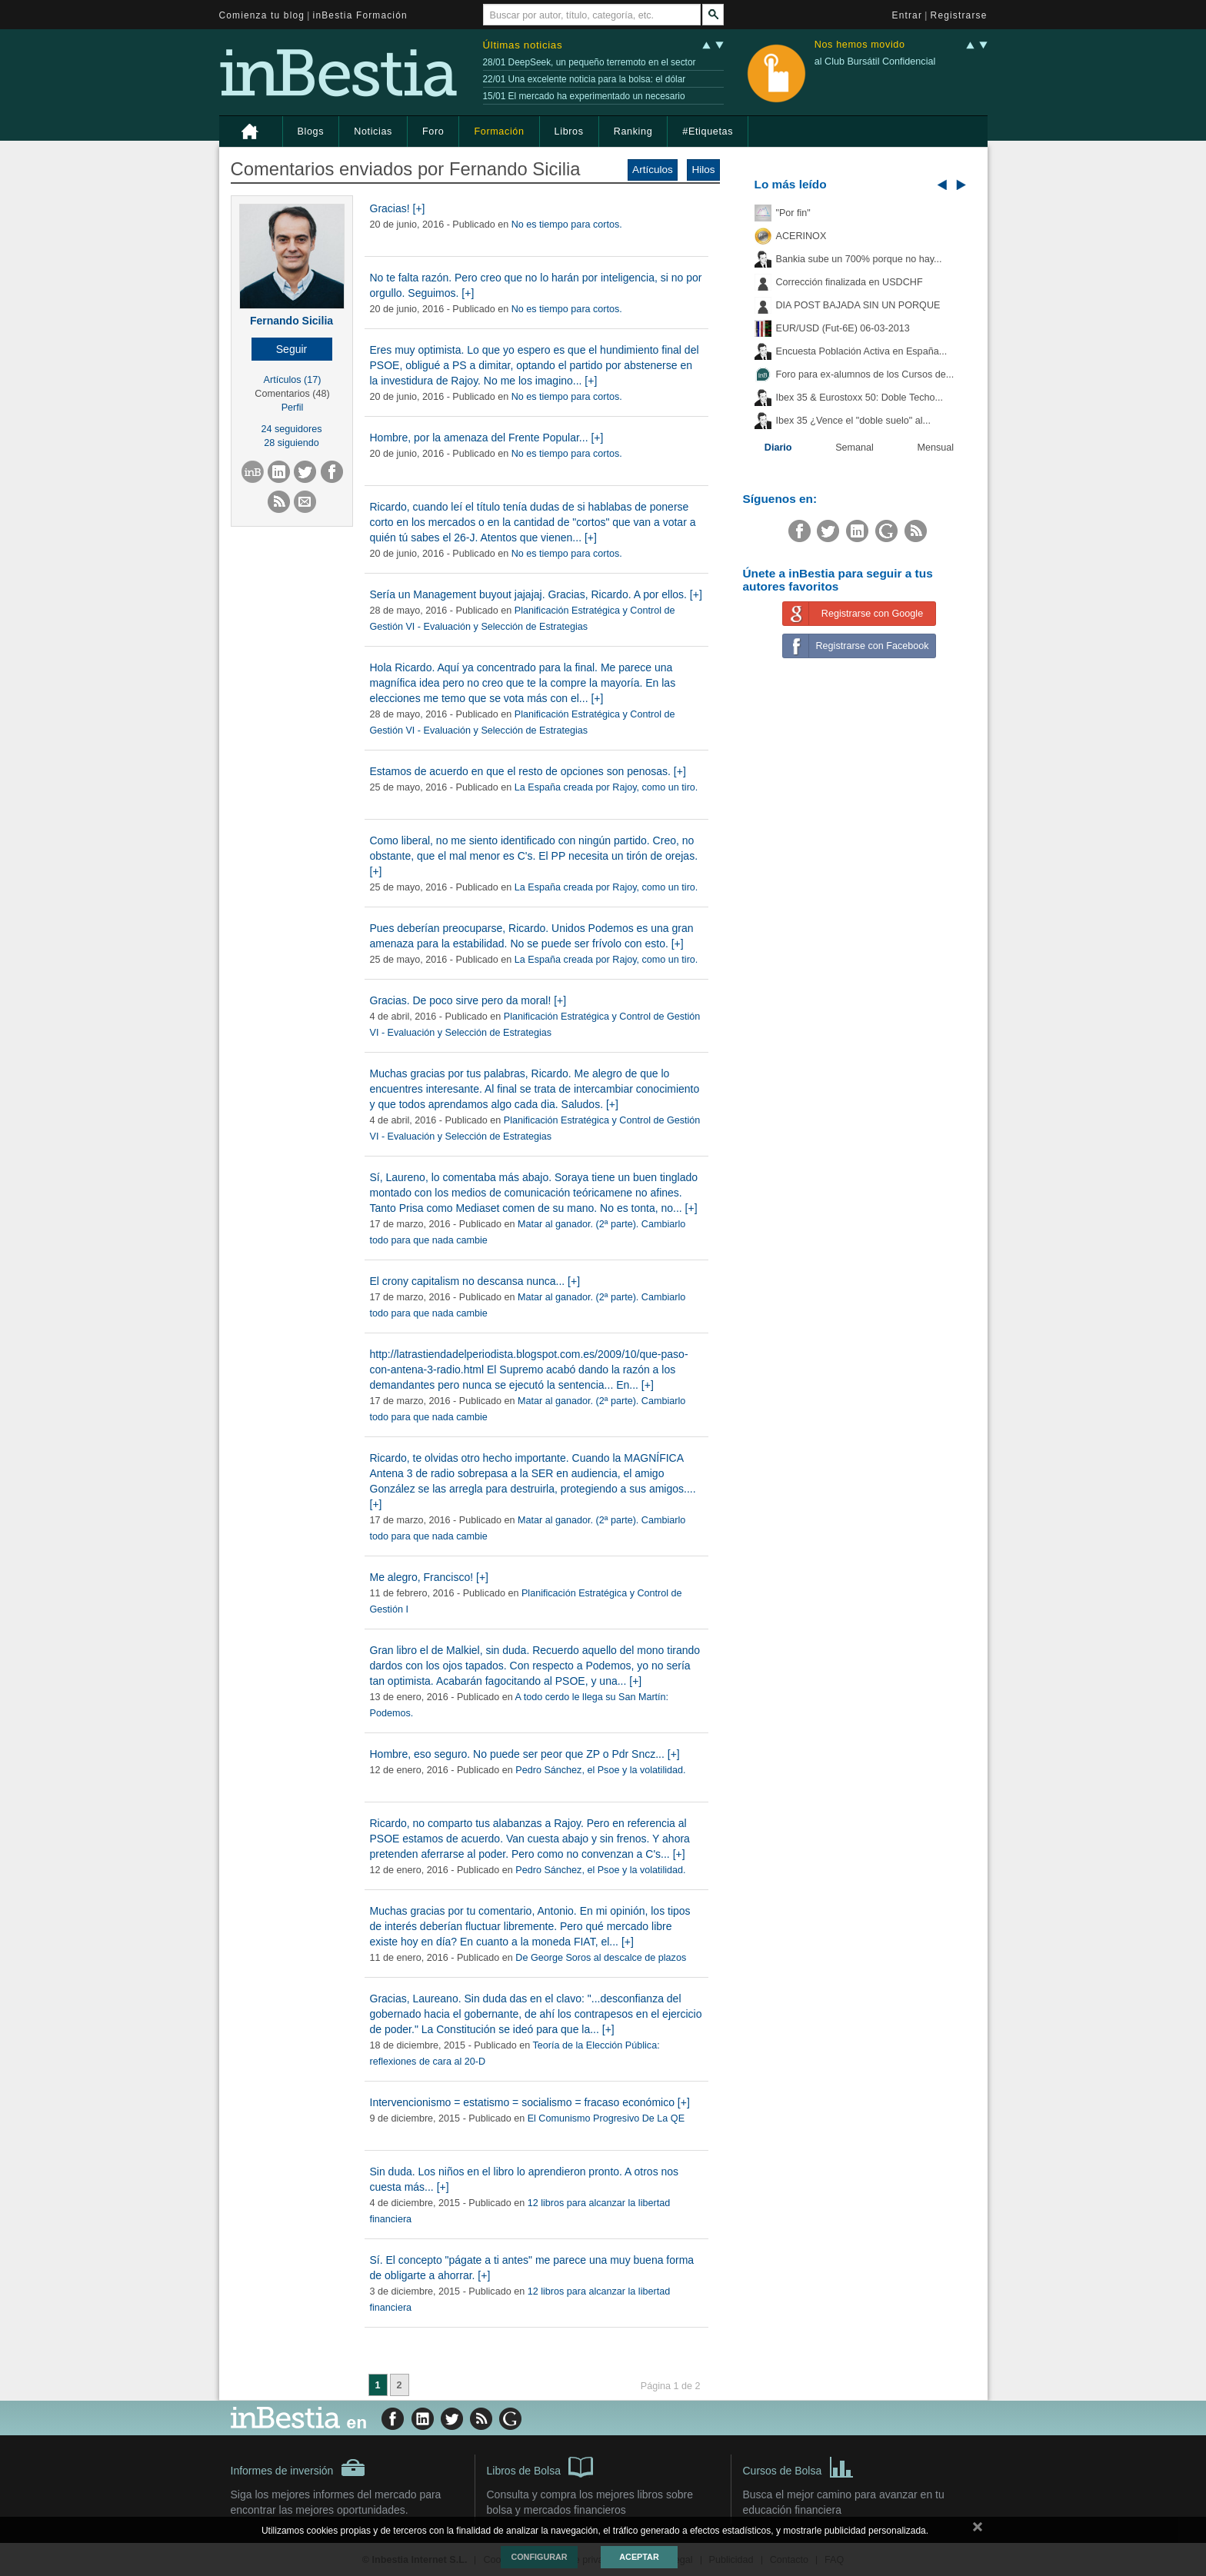  Describe the element at coordinates (262, 15) in the screenshot. I see `Comienza tu blog` at that location.